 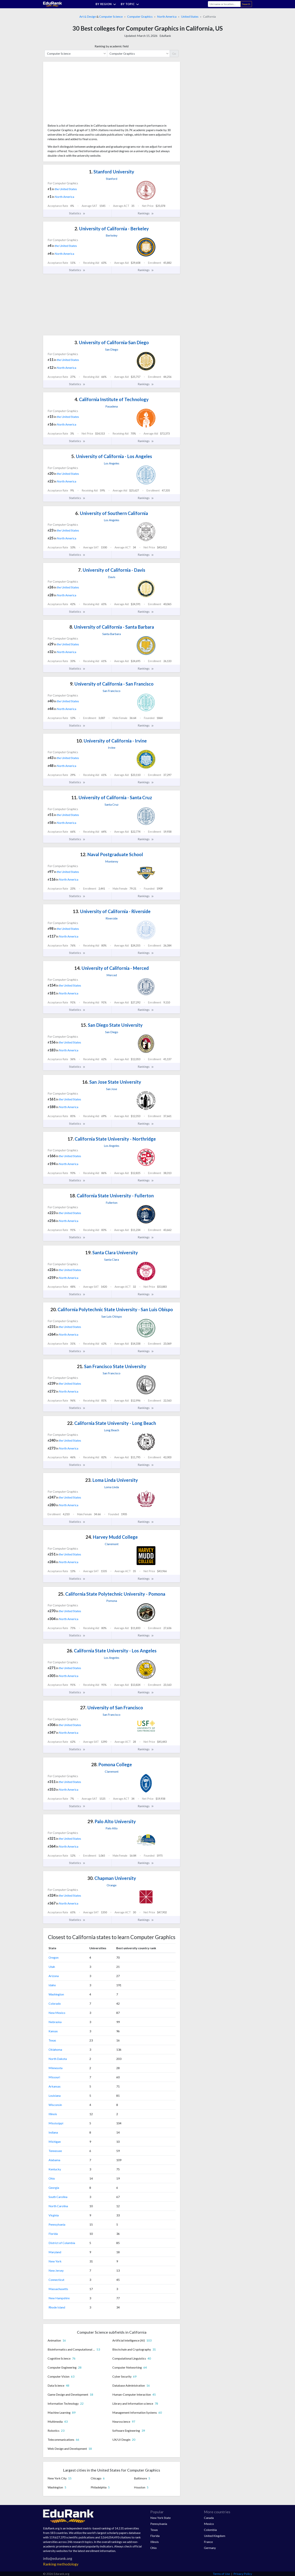 I want to click on Ranking by academic field, so click(x=111, y=46).